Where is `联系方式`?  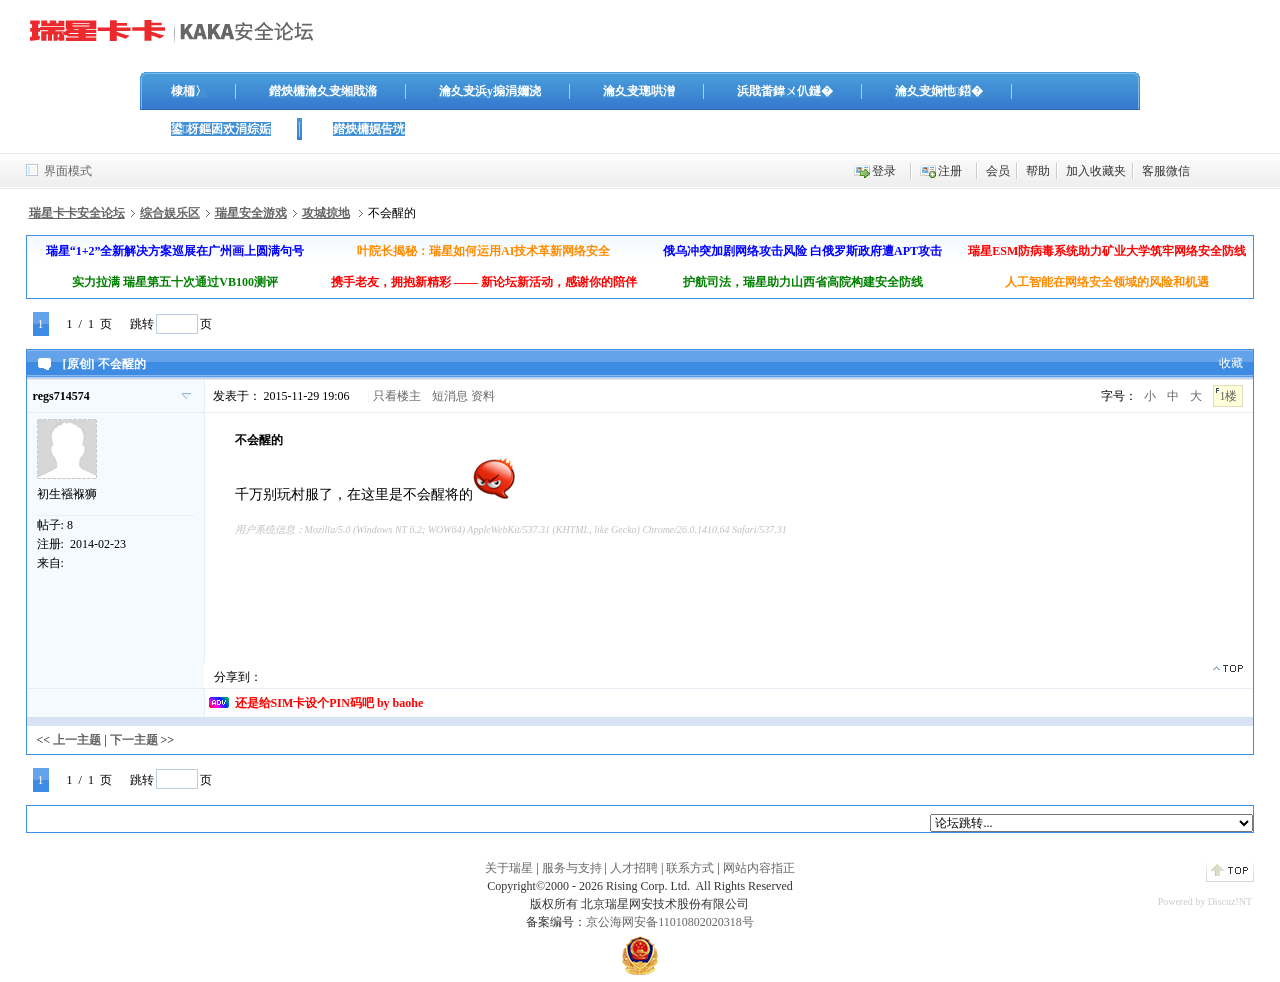 联系方式 is located at coordinates (690, 868).